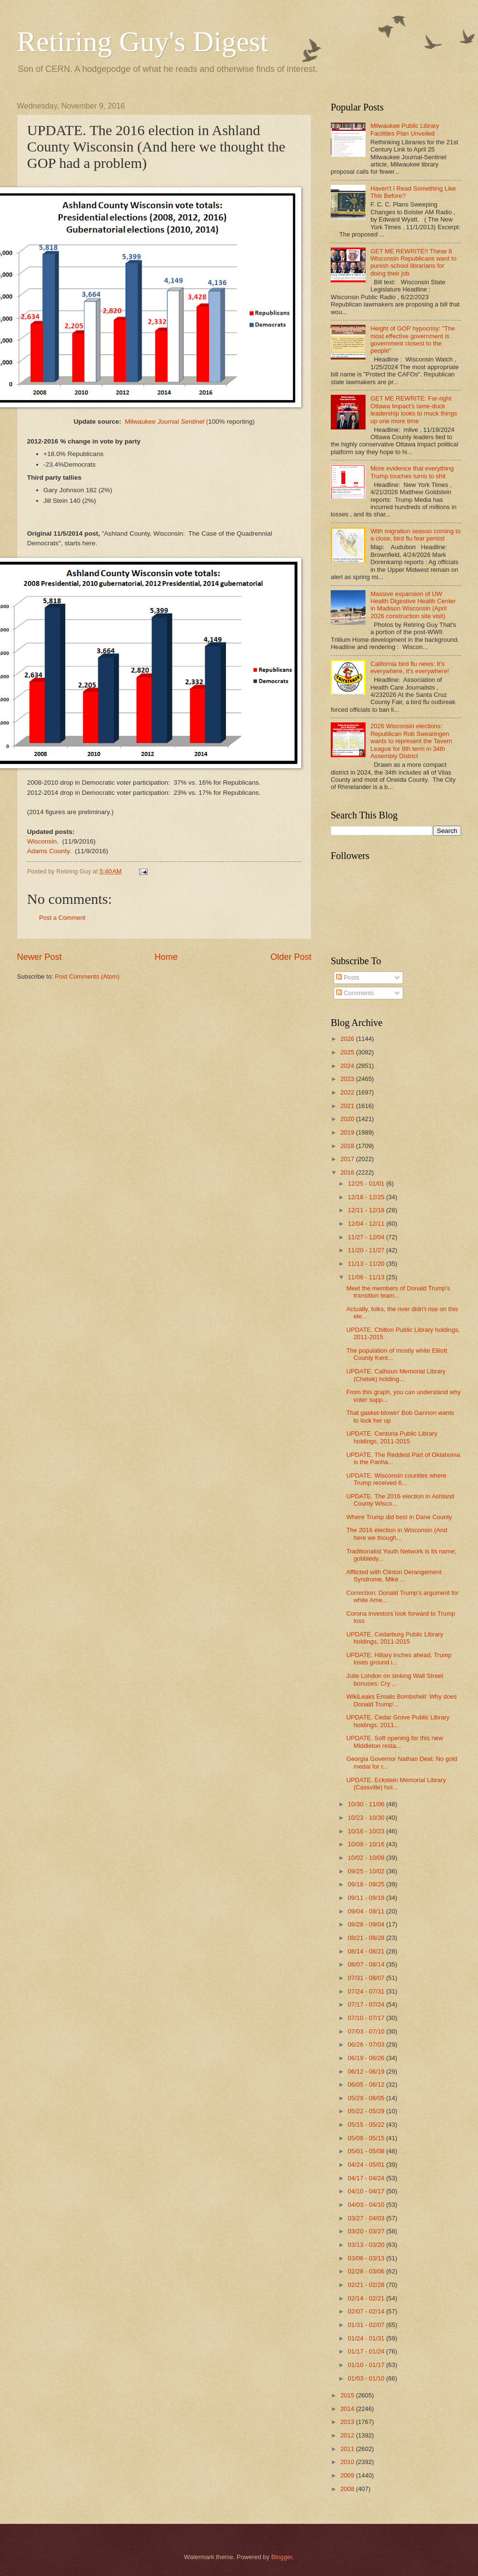  I want to click on 2008, so click(348, 2489).